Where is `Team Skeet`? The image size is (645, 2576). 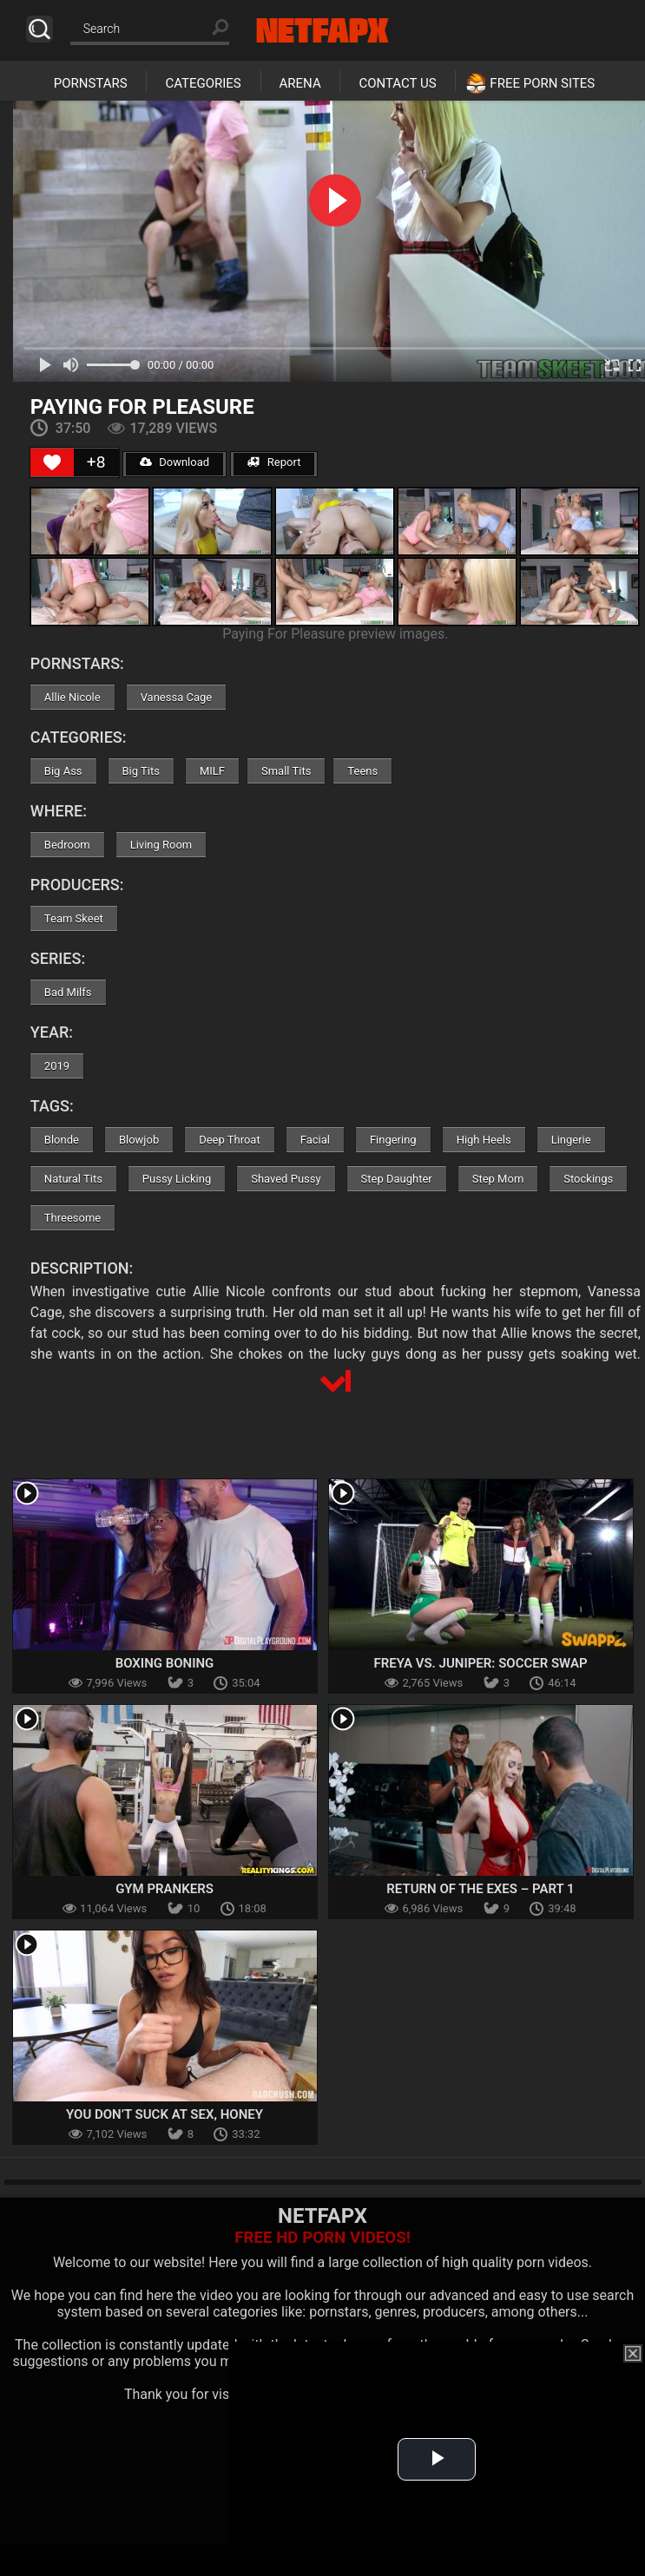
Team Skeet is located at coordinates (73, 918).